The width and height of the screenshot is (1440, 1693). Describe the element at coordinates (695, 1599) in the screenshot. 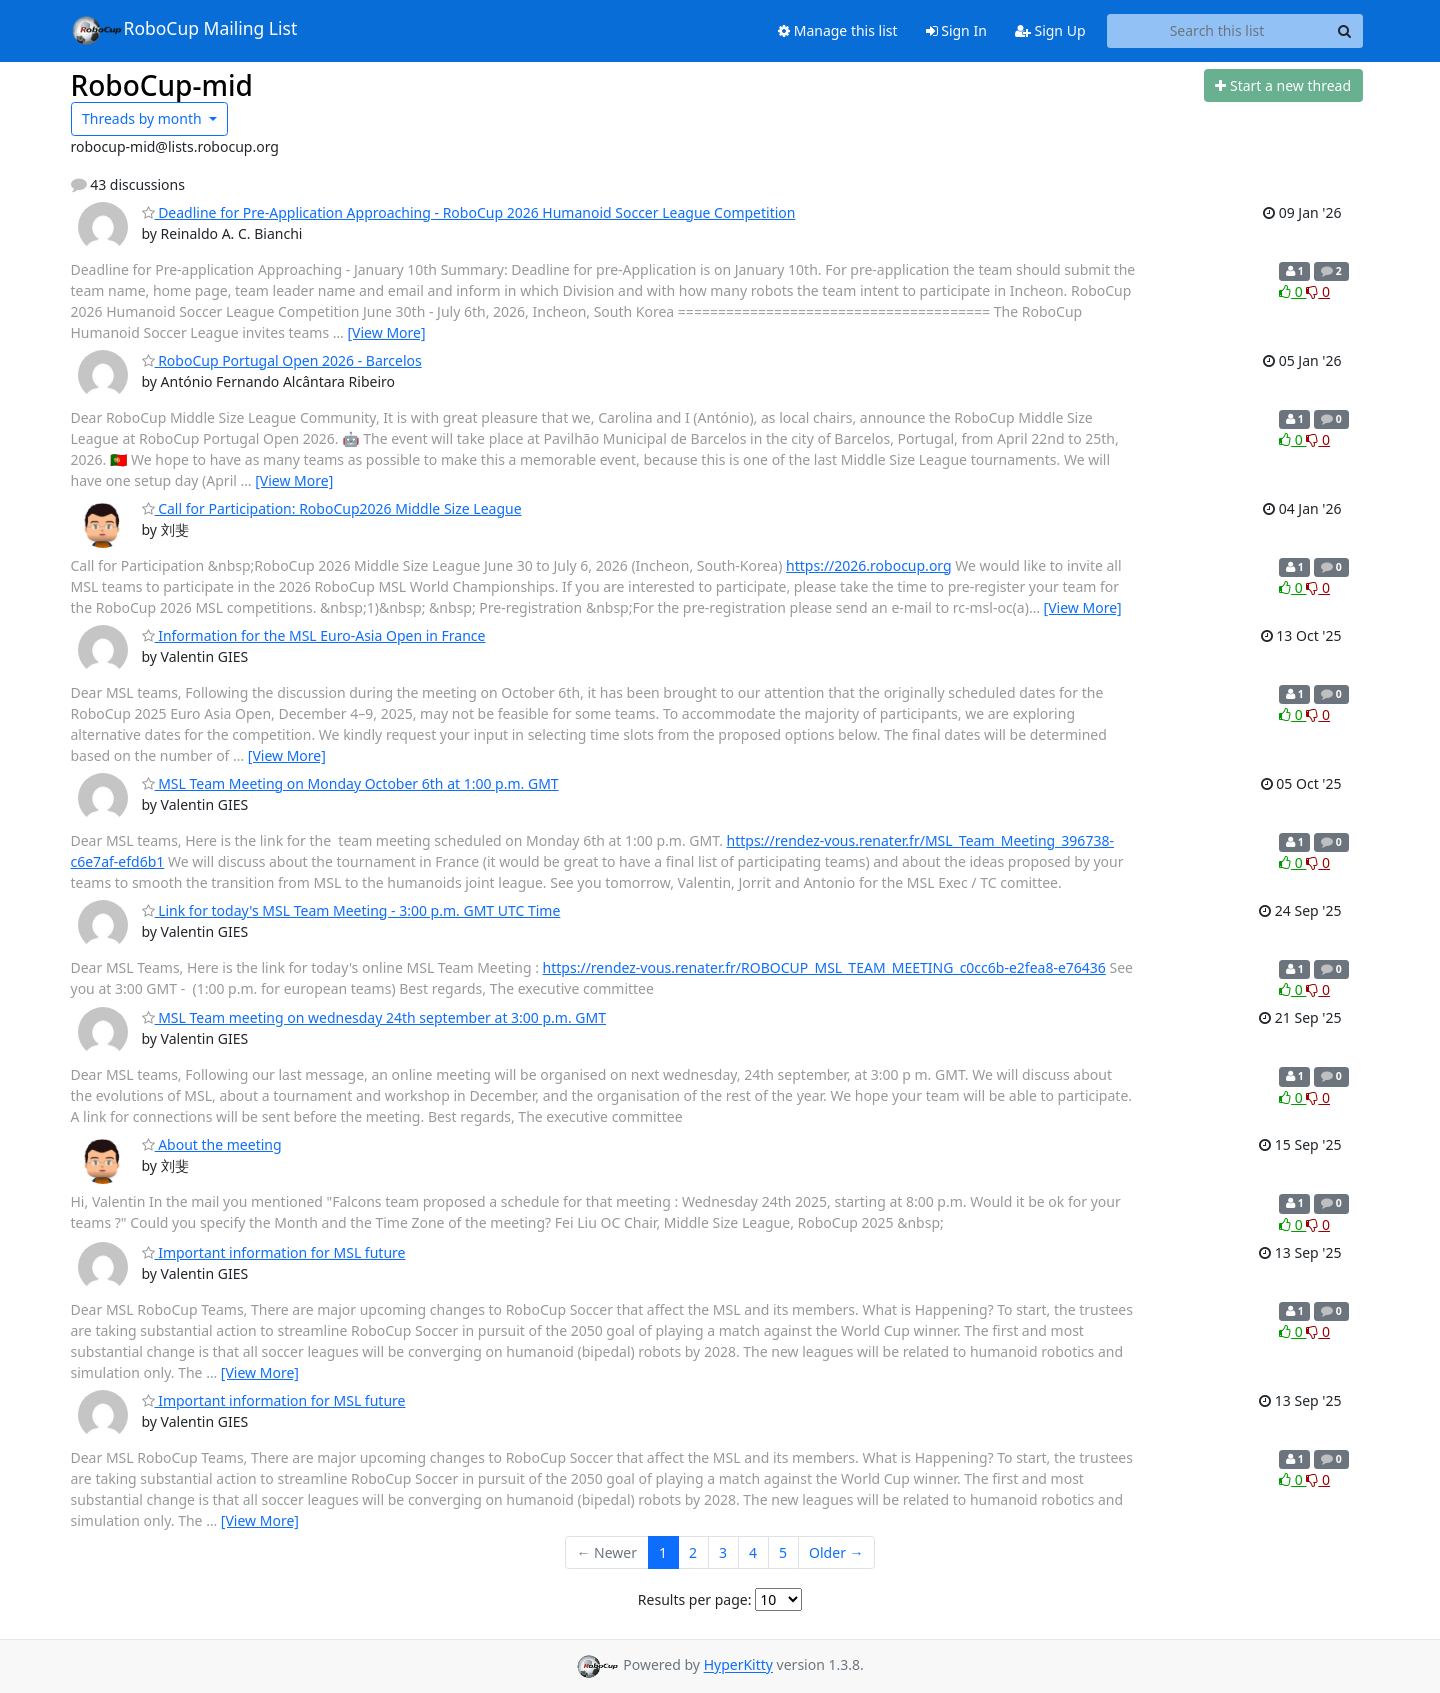

I see `Results per page:` at that location.